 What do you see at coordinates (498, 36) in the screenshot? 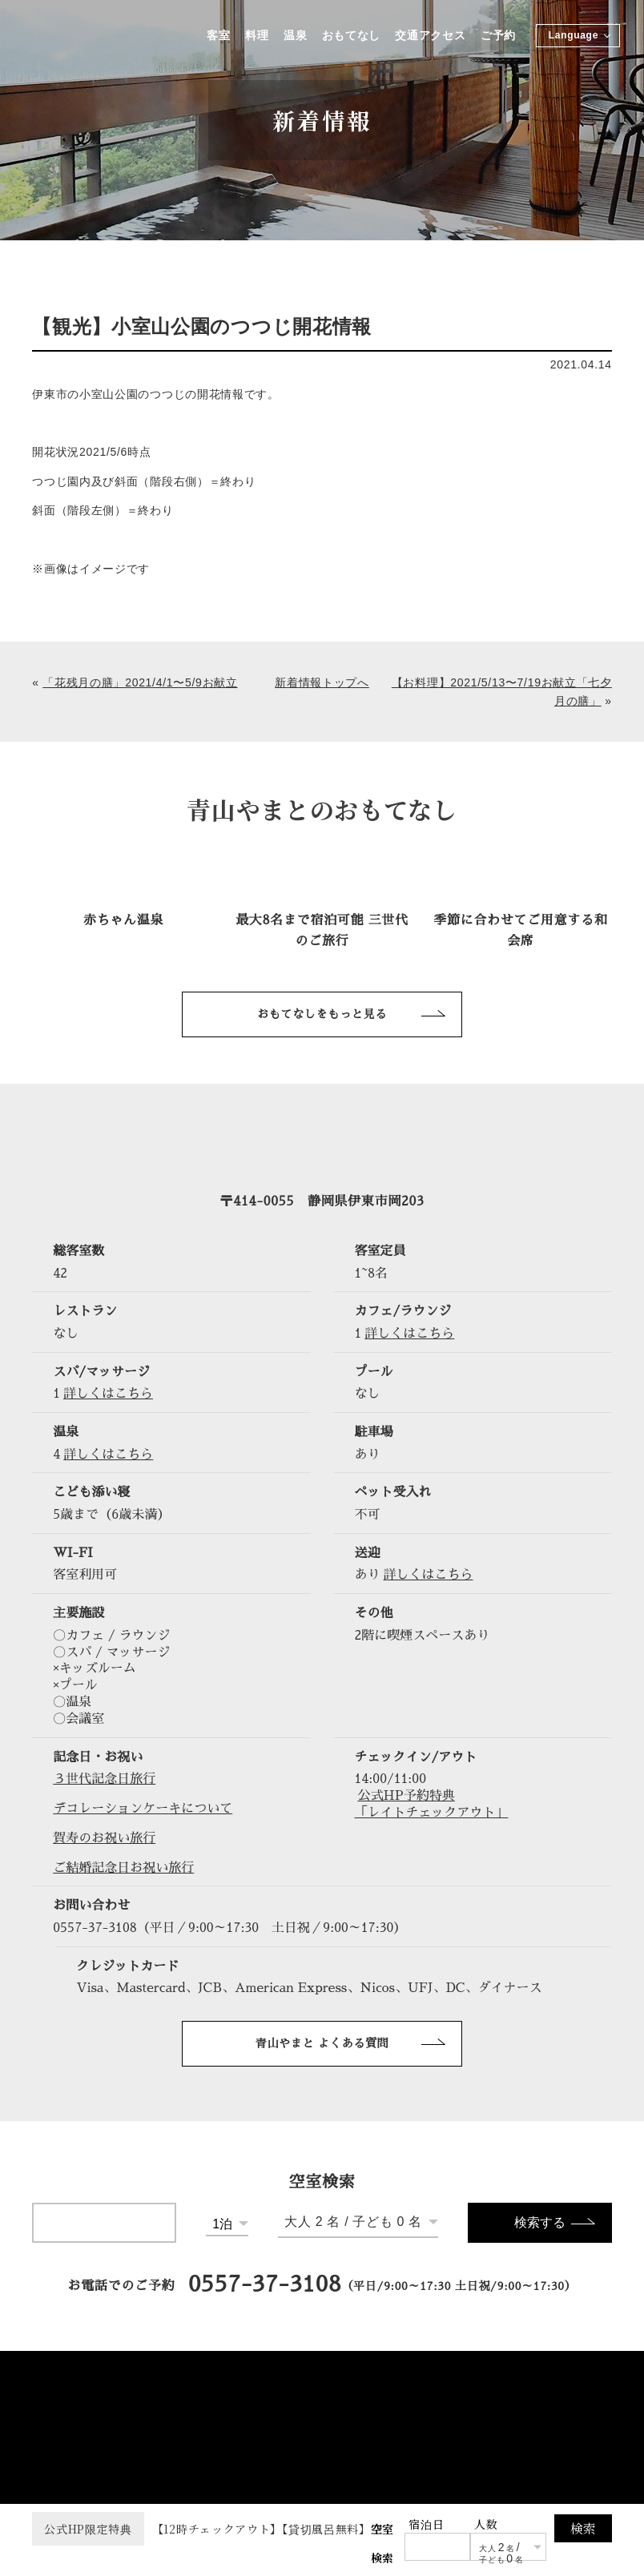
I see `ご予約` at bounding box center [498, 36].